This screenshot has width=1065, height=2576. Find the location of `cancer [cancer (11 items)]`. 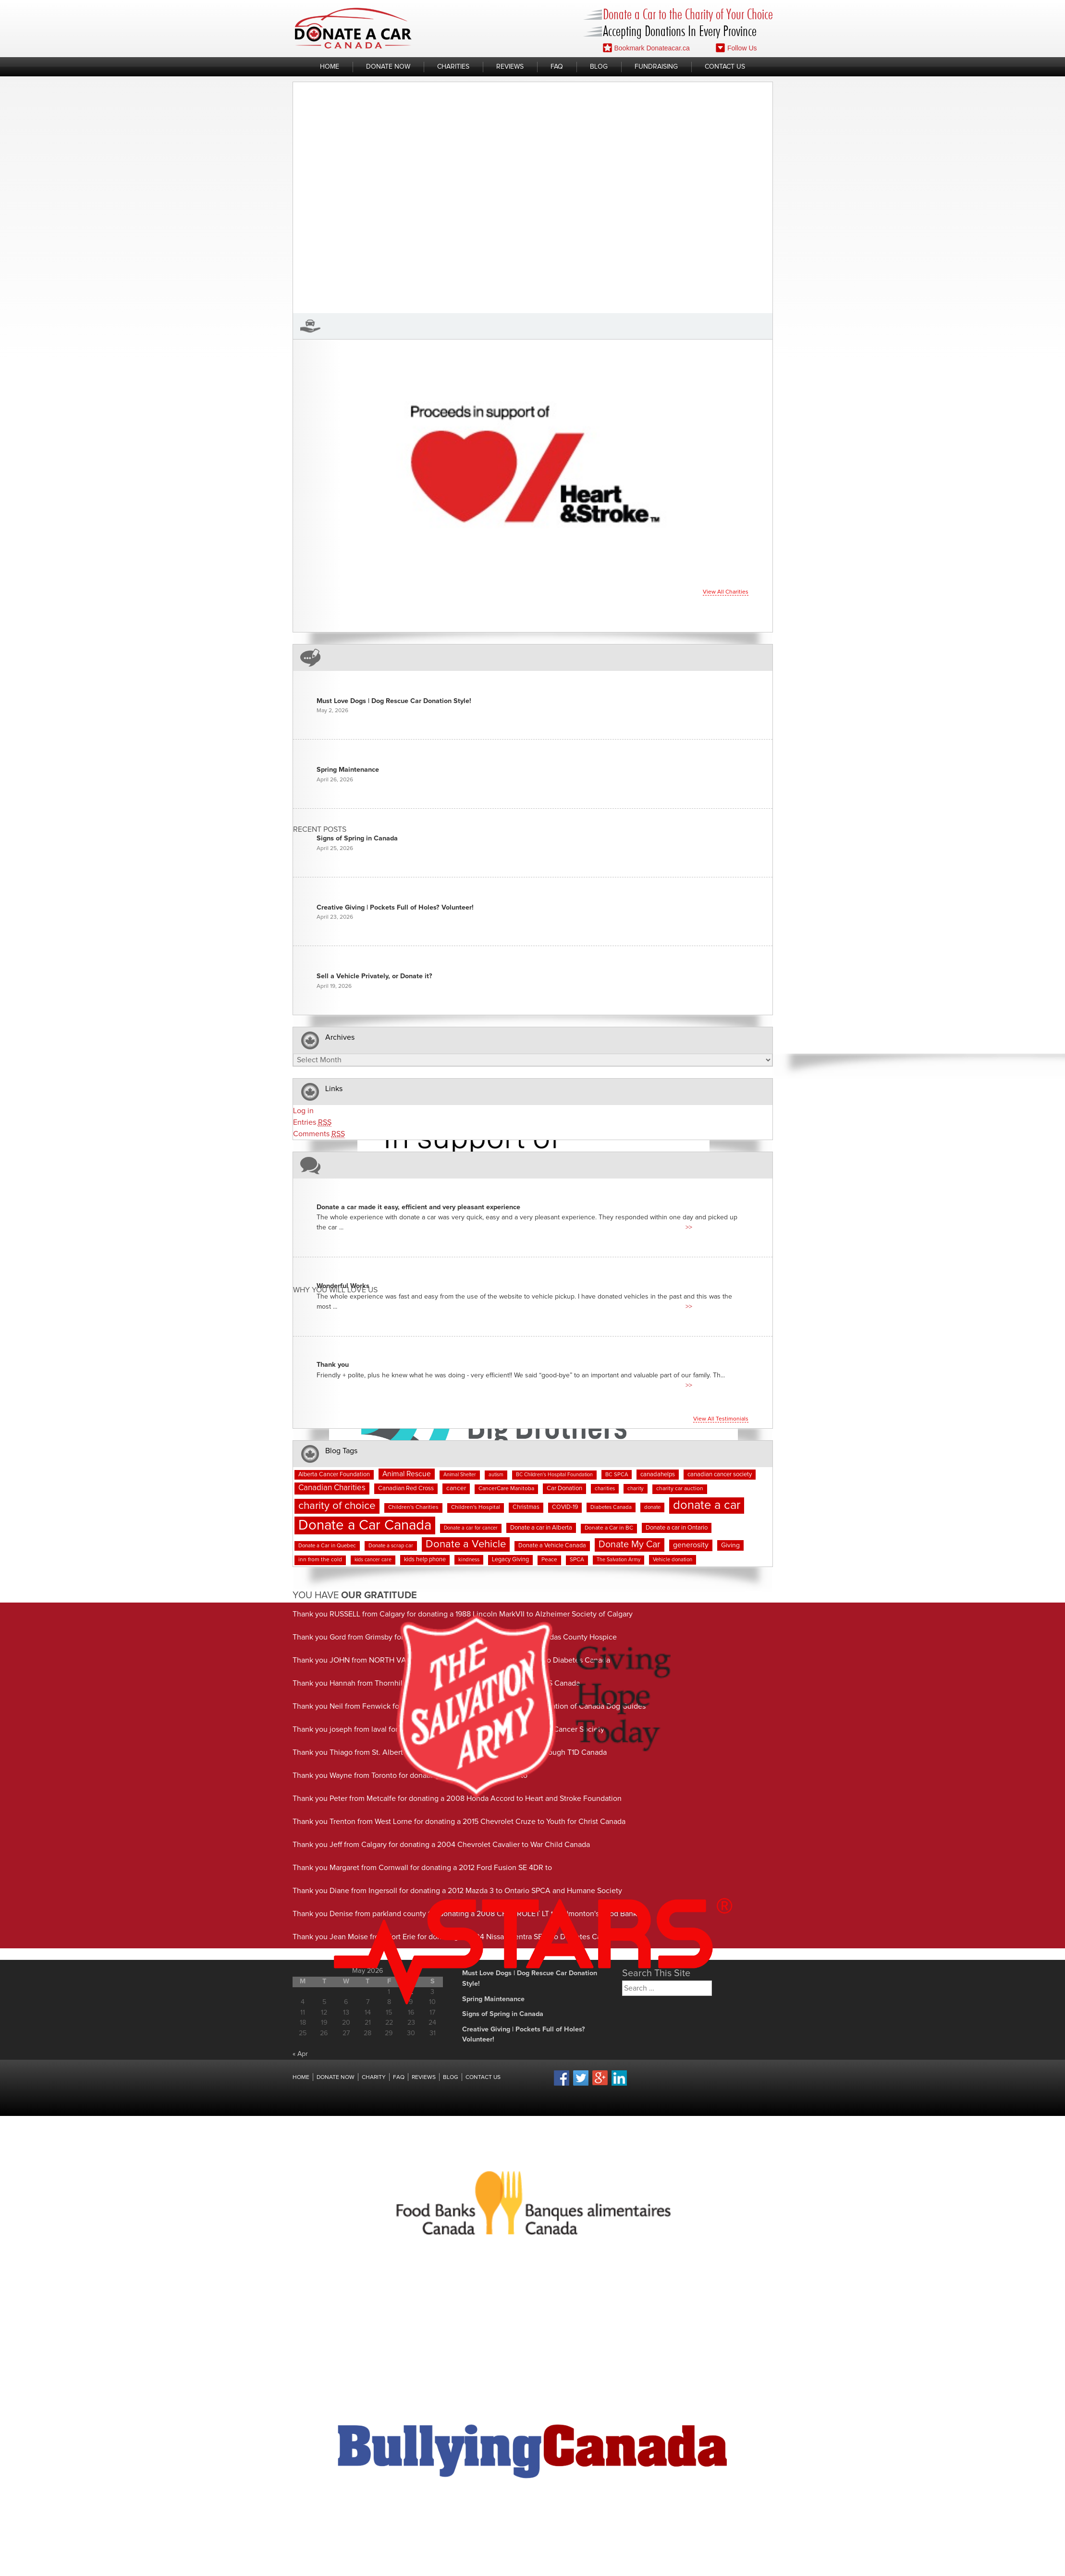

cancer [cancer (11 items)] is located at coordinates (456, 1488).